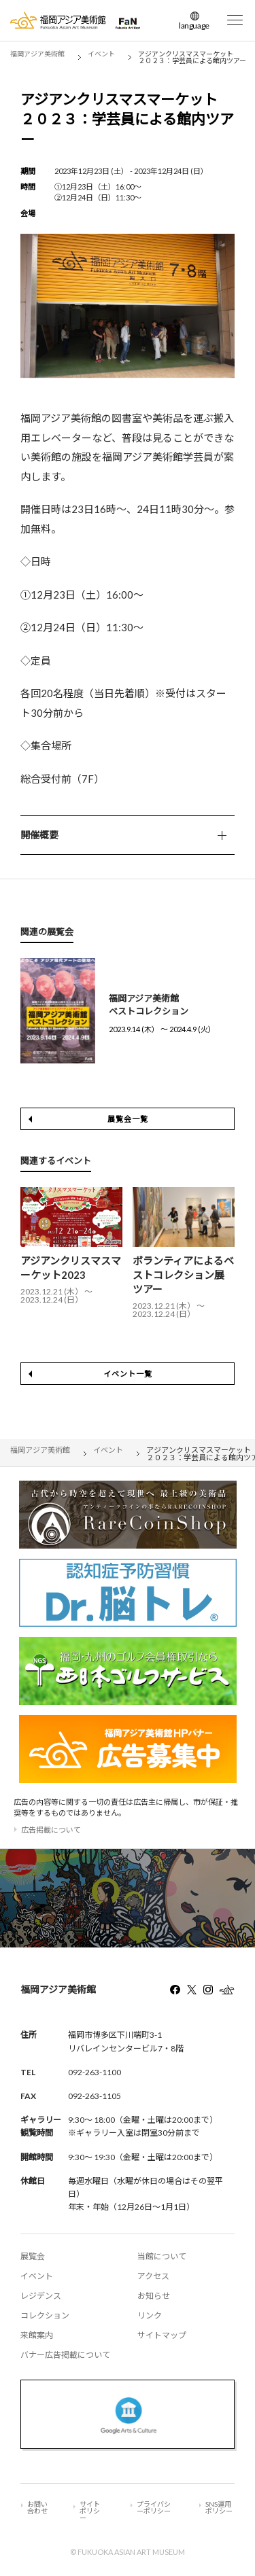 Image resolution: width=255 pixels, height=2576 pixels. What do you see at coordinates (153, 2276) in the screenshot?
I see `アクセス` at bounding box center [153, 2276].